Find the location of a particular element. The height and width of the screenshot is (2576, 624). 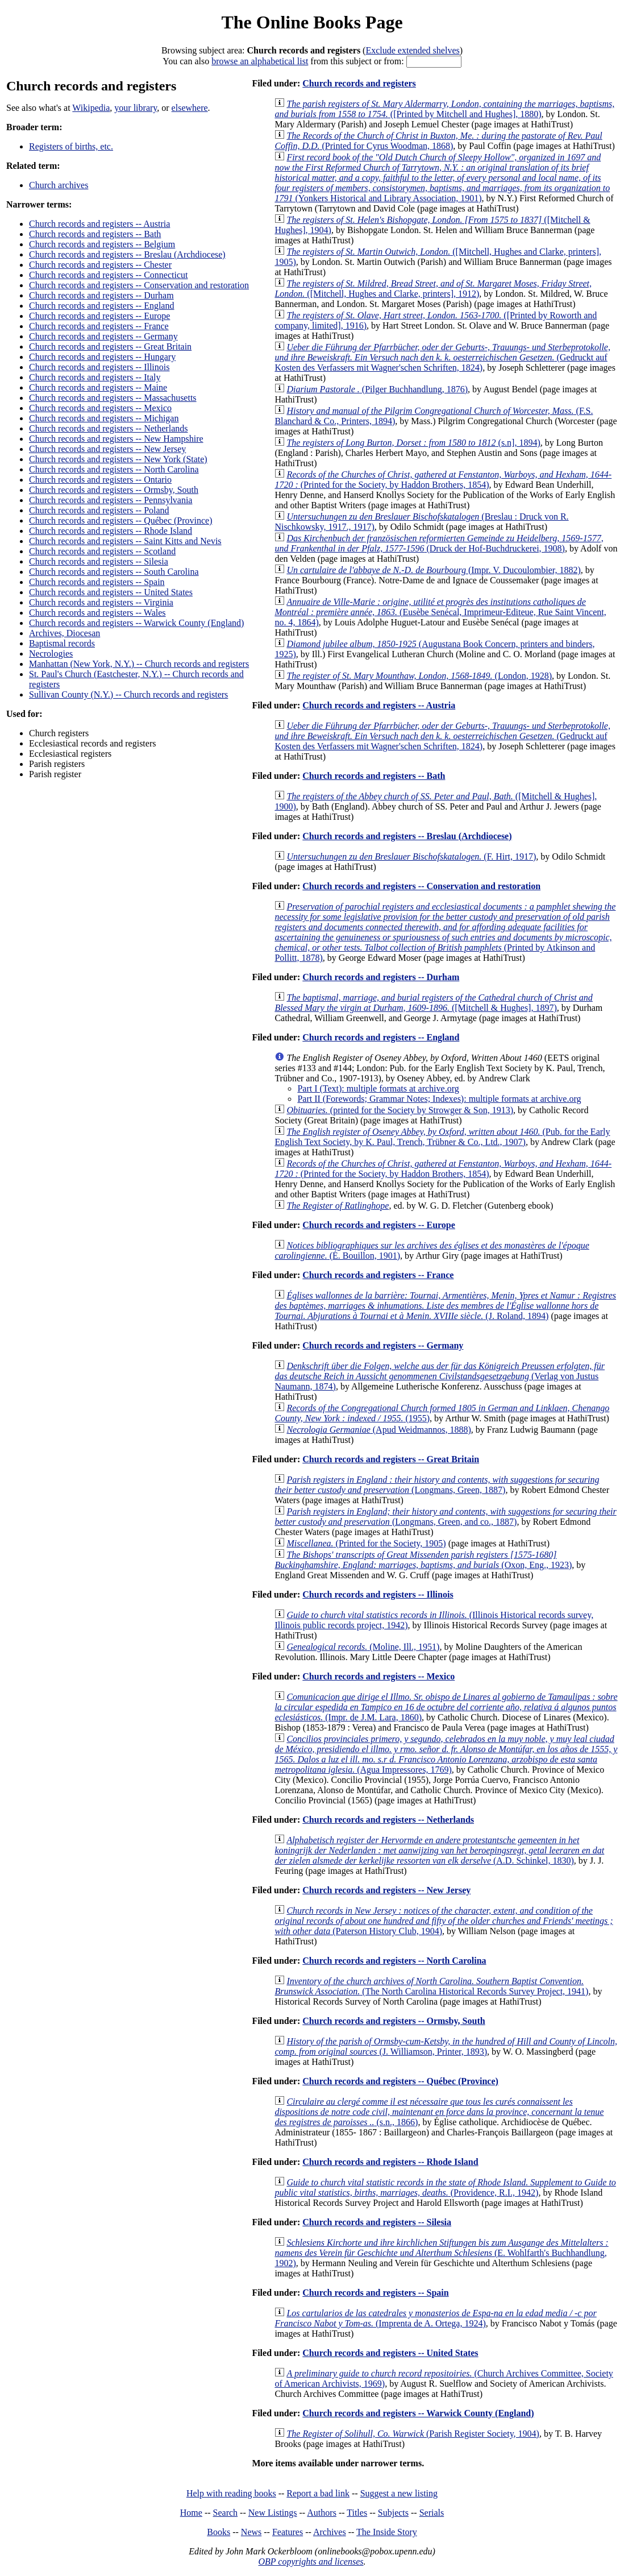

Search is located at coordinates (225, 2512).